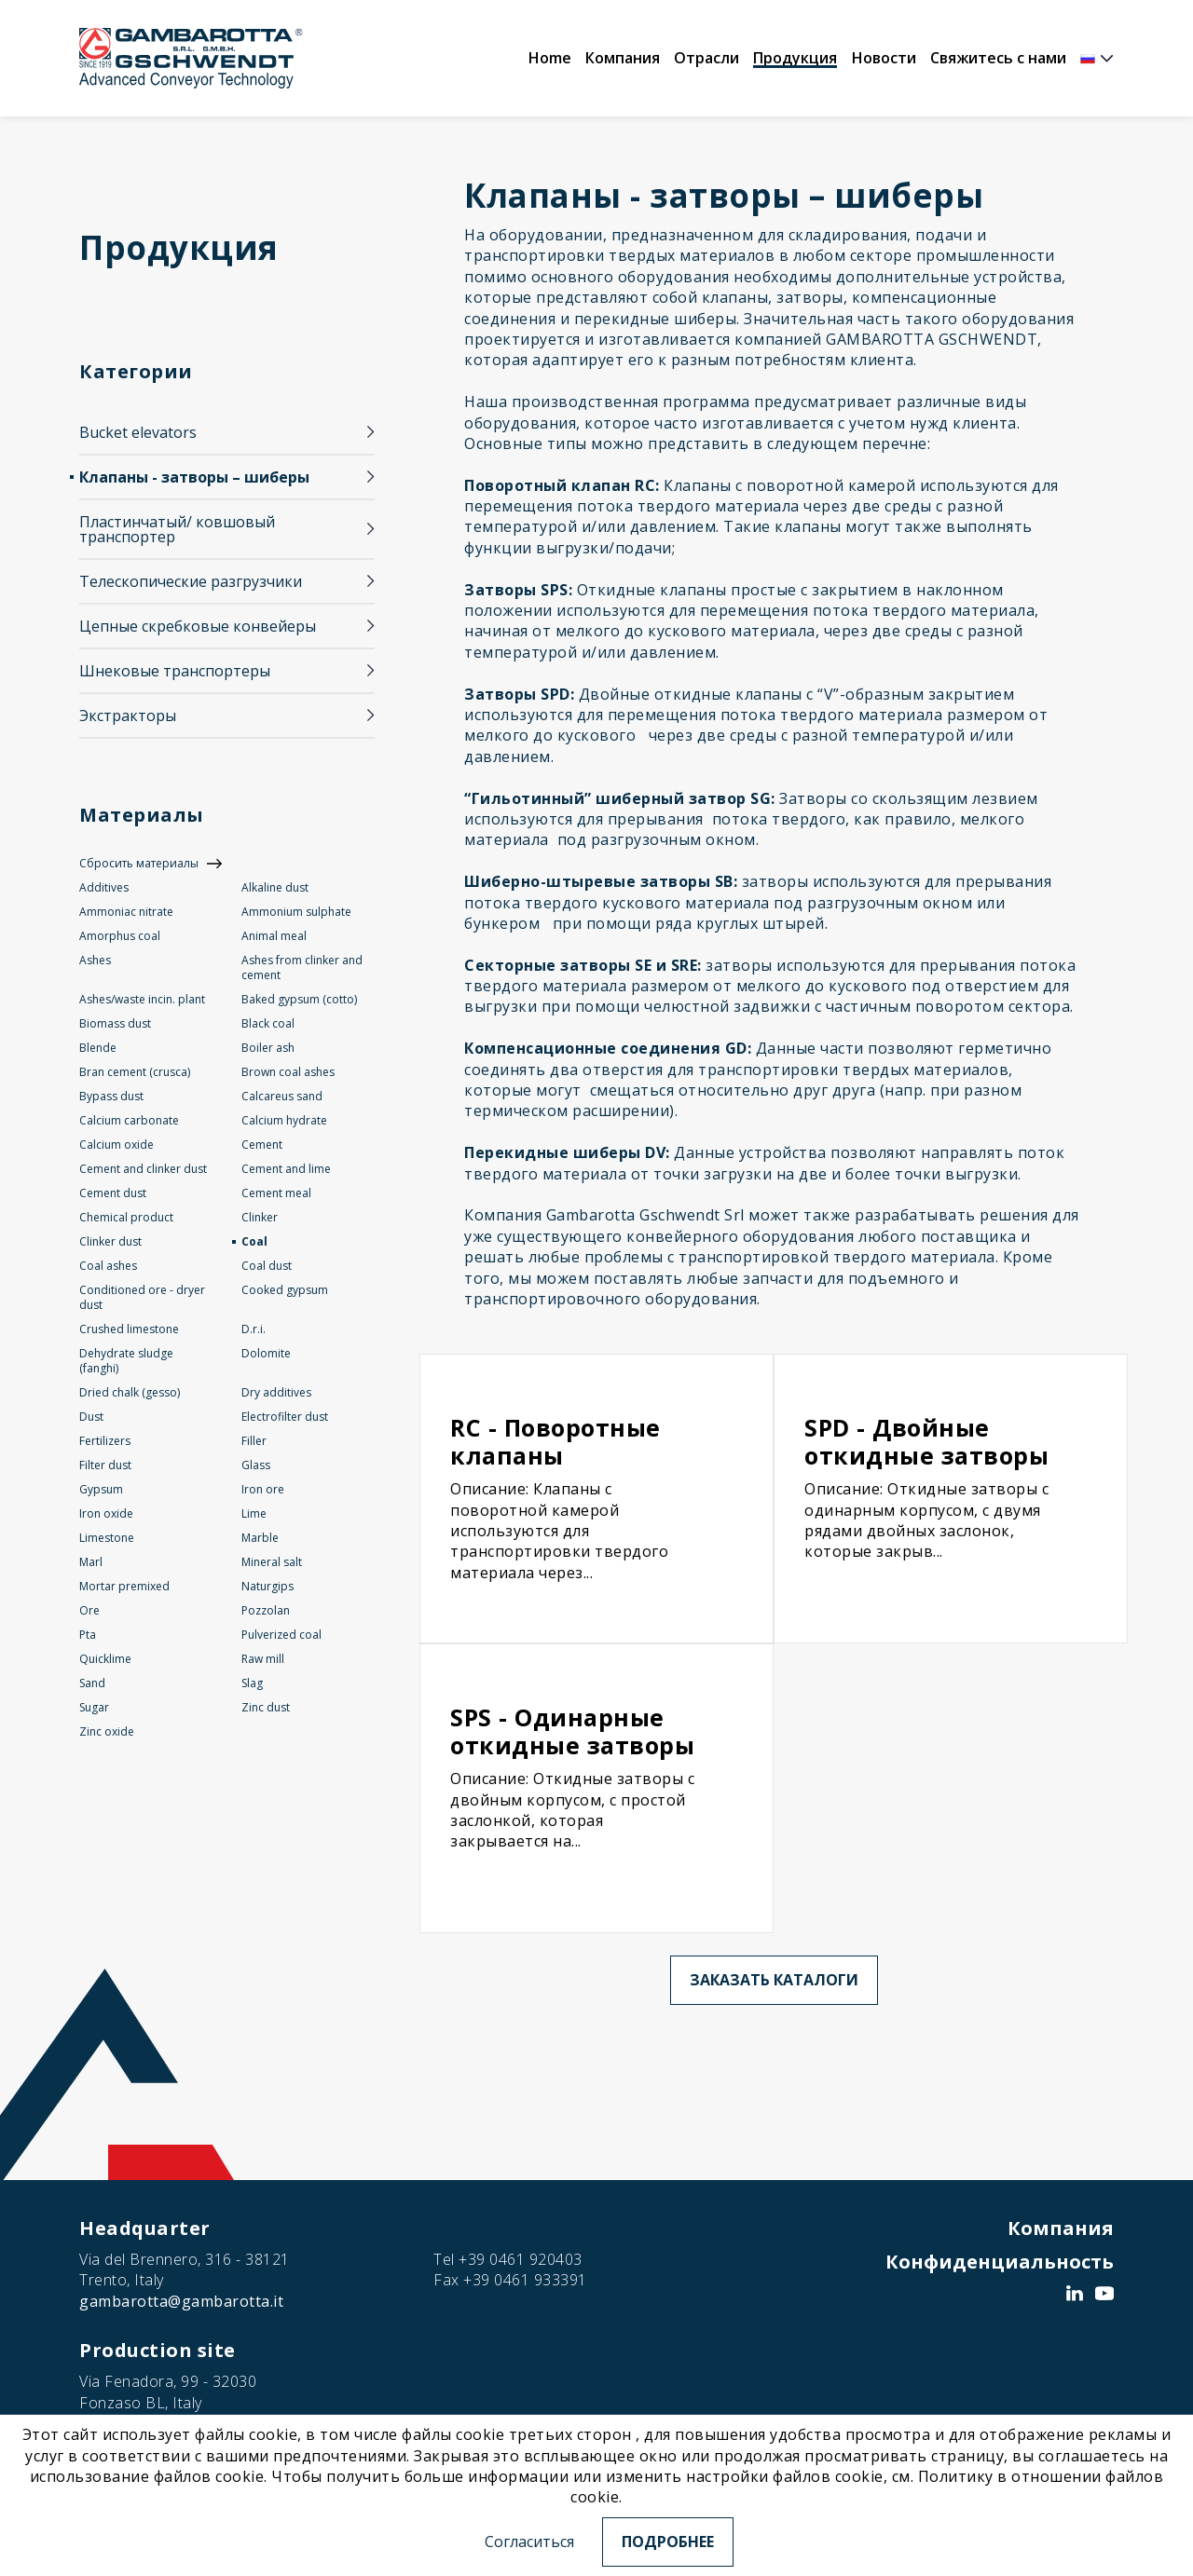 The width and height of the screenshot is (1193, 2576). Describe the element at coordinates (259, 1217) in the screenshot. I see `Clinker` at that location.